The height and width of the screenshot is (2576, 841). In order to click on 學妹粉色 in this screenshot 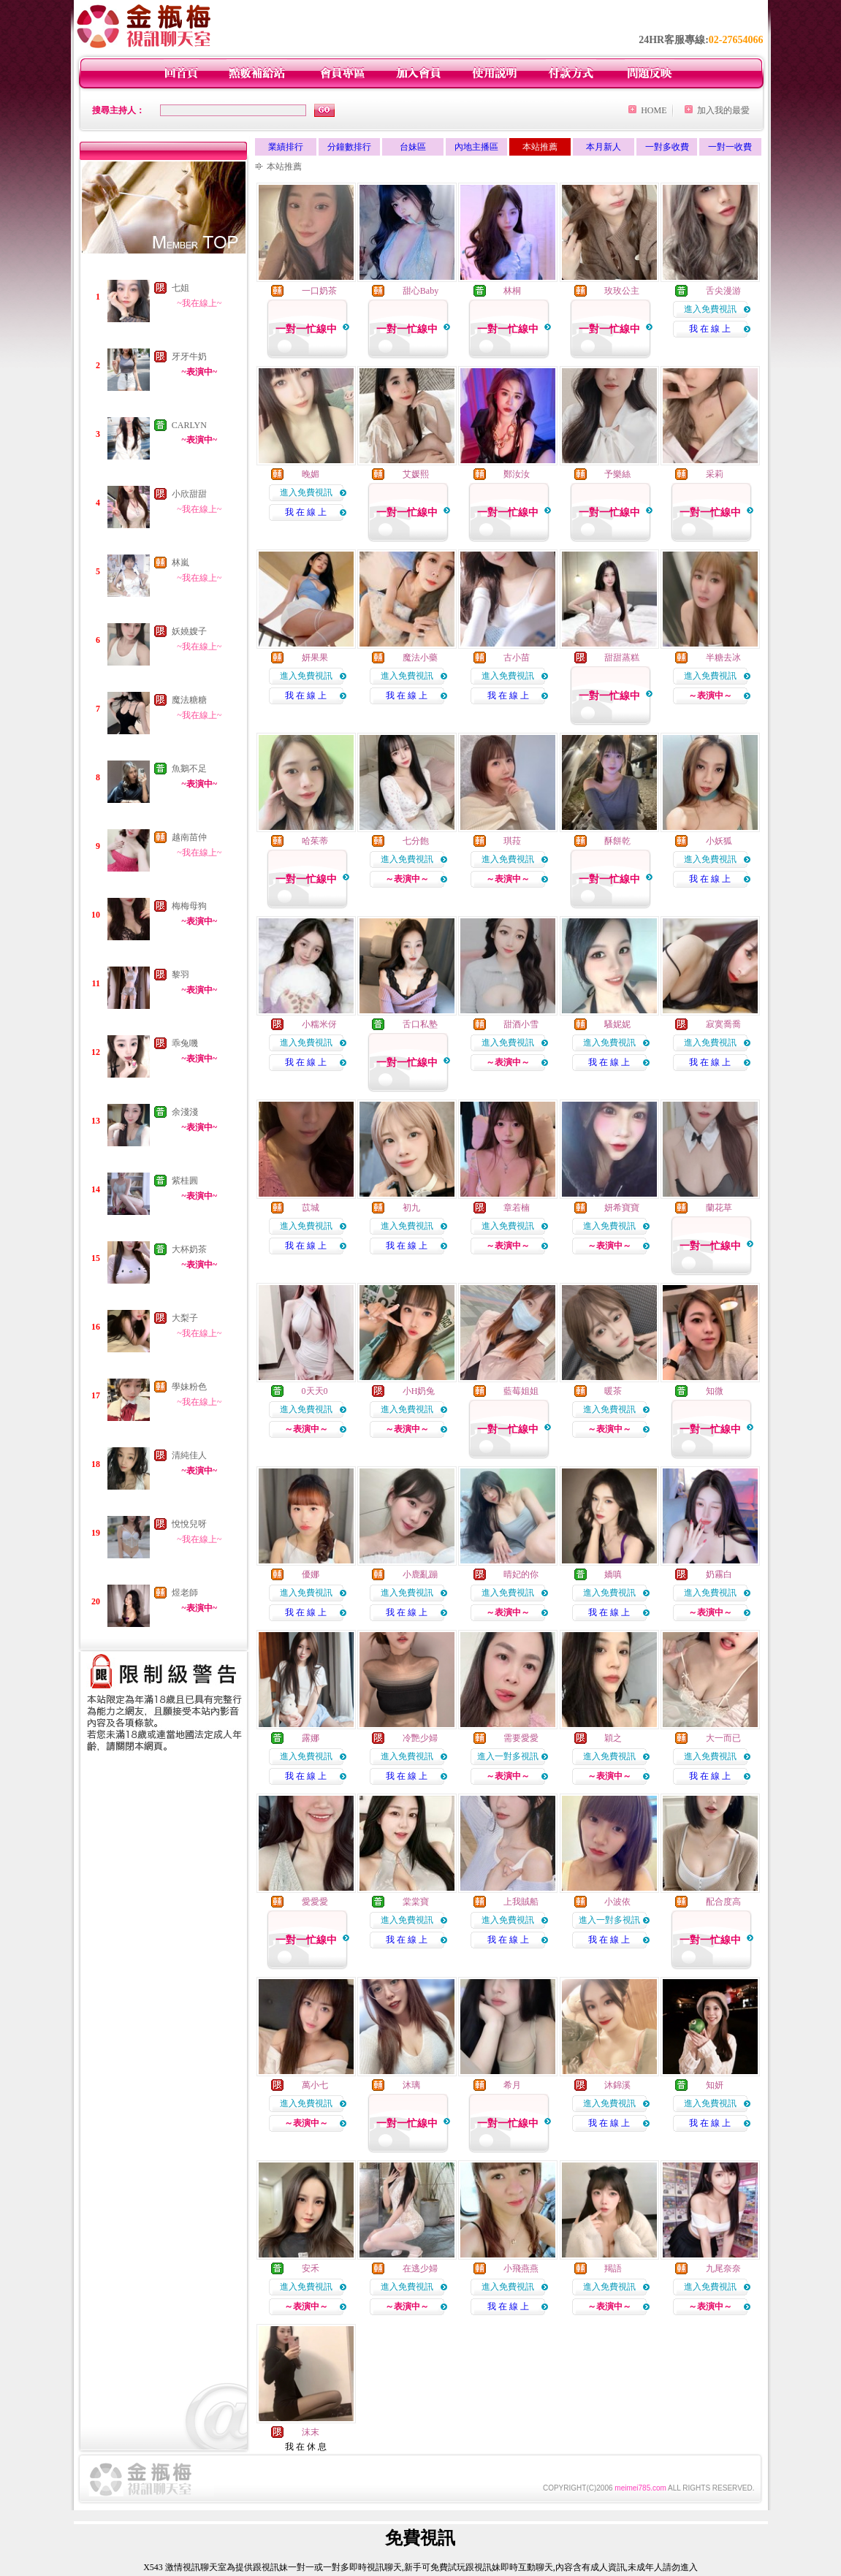, I will do `click(189, 1387)`.